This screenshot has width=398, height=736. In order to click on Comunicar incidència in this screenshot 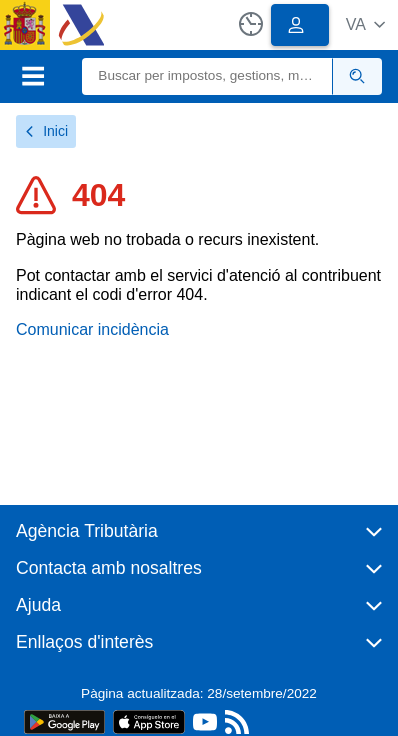, I will do `click(92, 329)`.